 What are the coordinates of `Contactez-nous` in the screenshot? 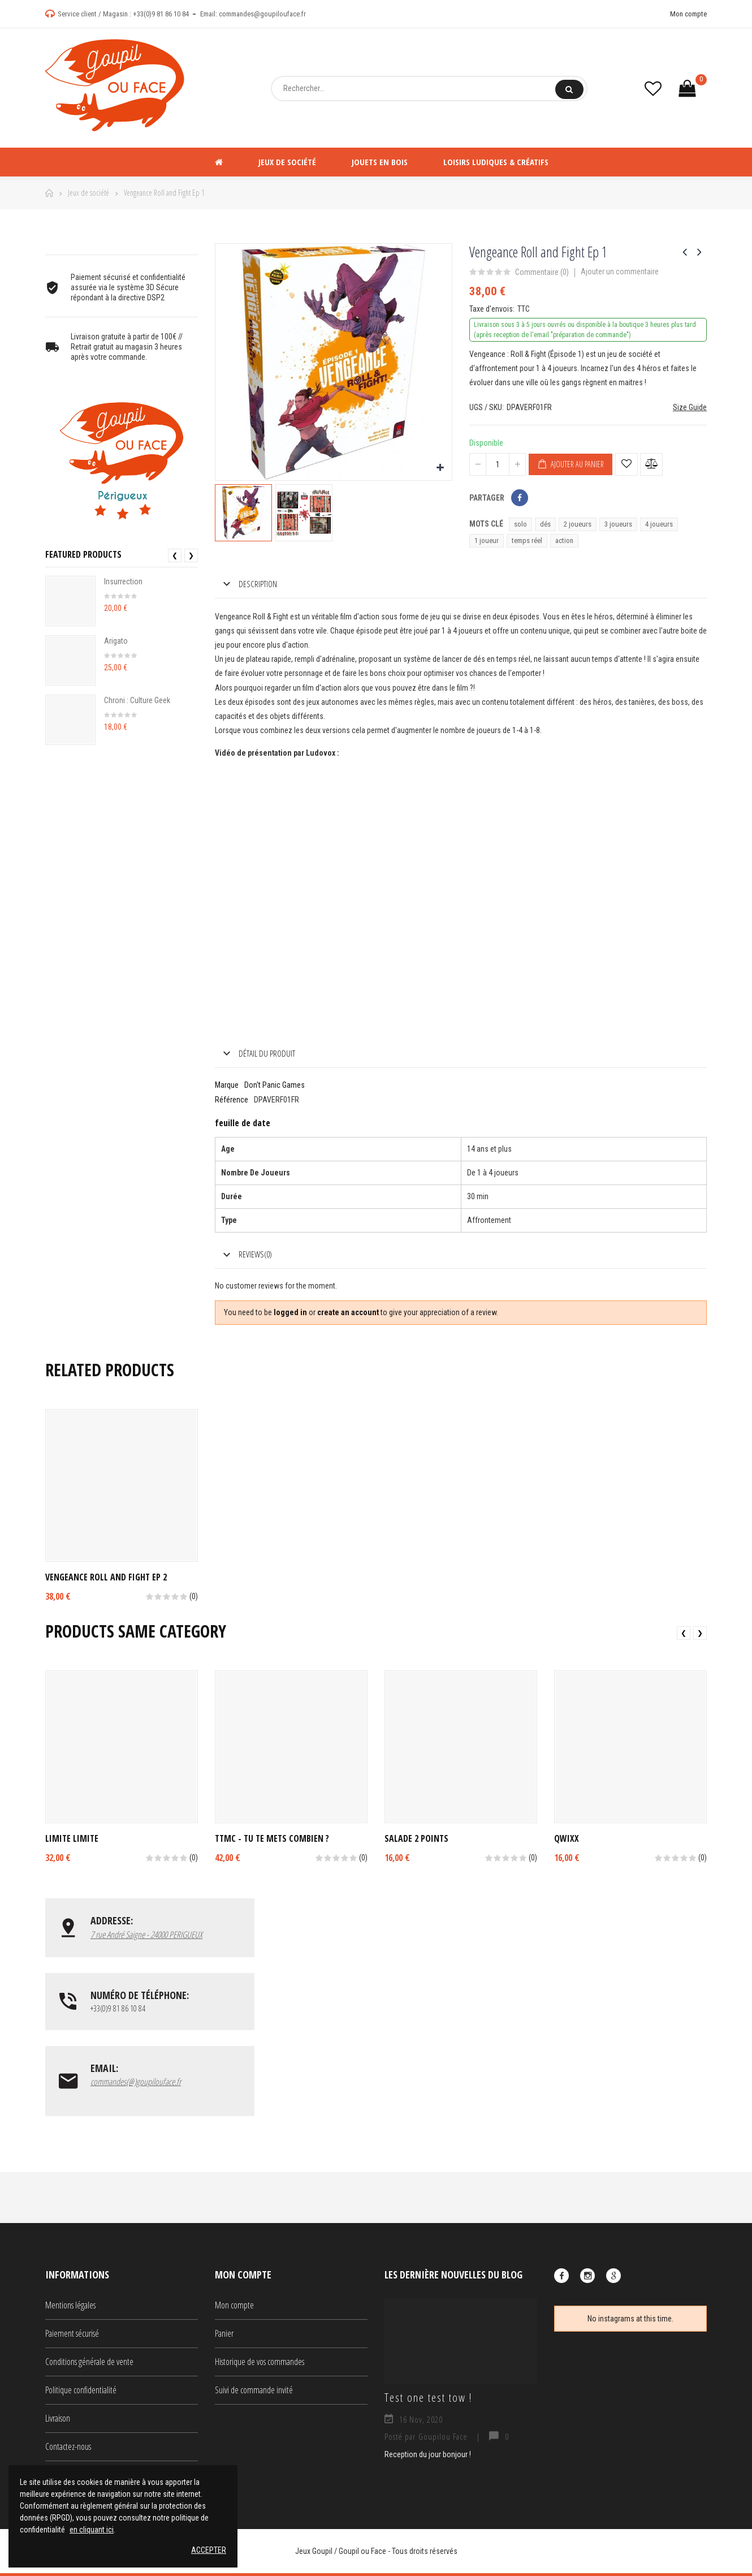 It's located at (68, 2449).